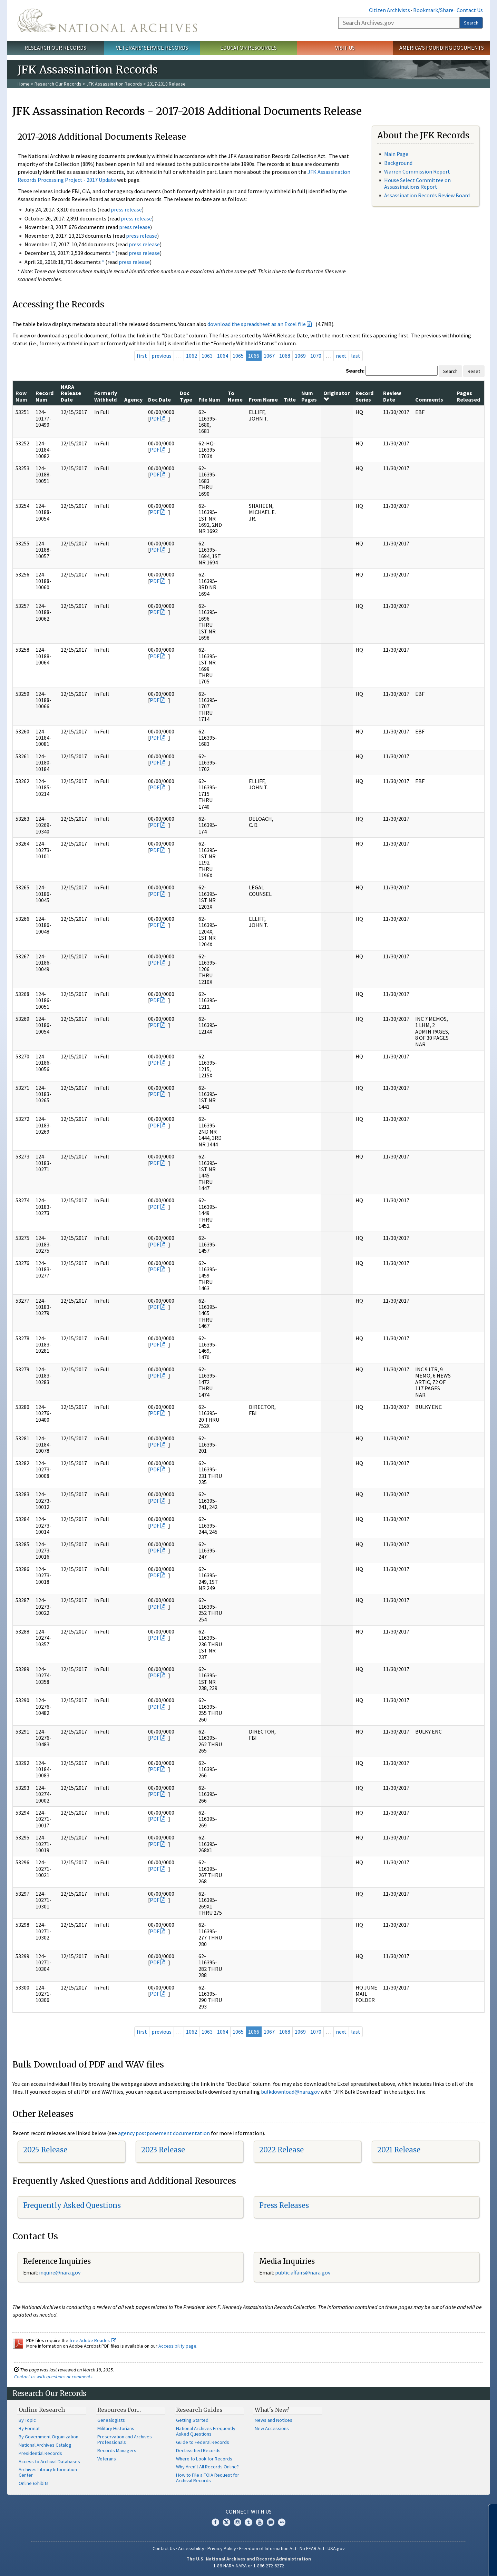 The height and width of the screenshot is (2576, 497). What do you see at coordinates (364, 396) in the screenshot?
I see `Record Series` at bounding box center [364, 396].